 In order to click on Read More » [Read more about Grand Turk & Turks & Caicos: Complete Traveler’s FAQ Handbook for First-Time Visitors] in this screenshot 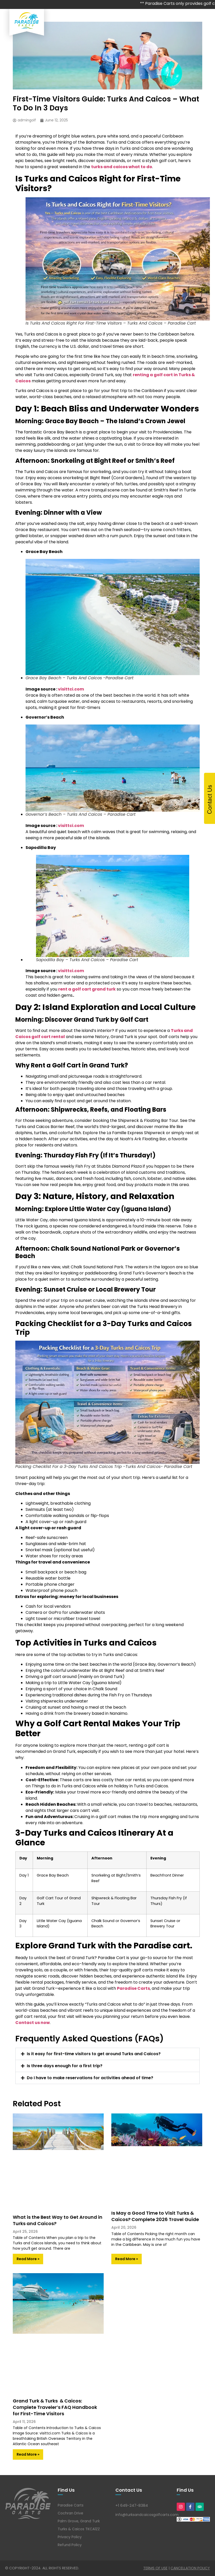, I will do `click(28, 2454)`.